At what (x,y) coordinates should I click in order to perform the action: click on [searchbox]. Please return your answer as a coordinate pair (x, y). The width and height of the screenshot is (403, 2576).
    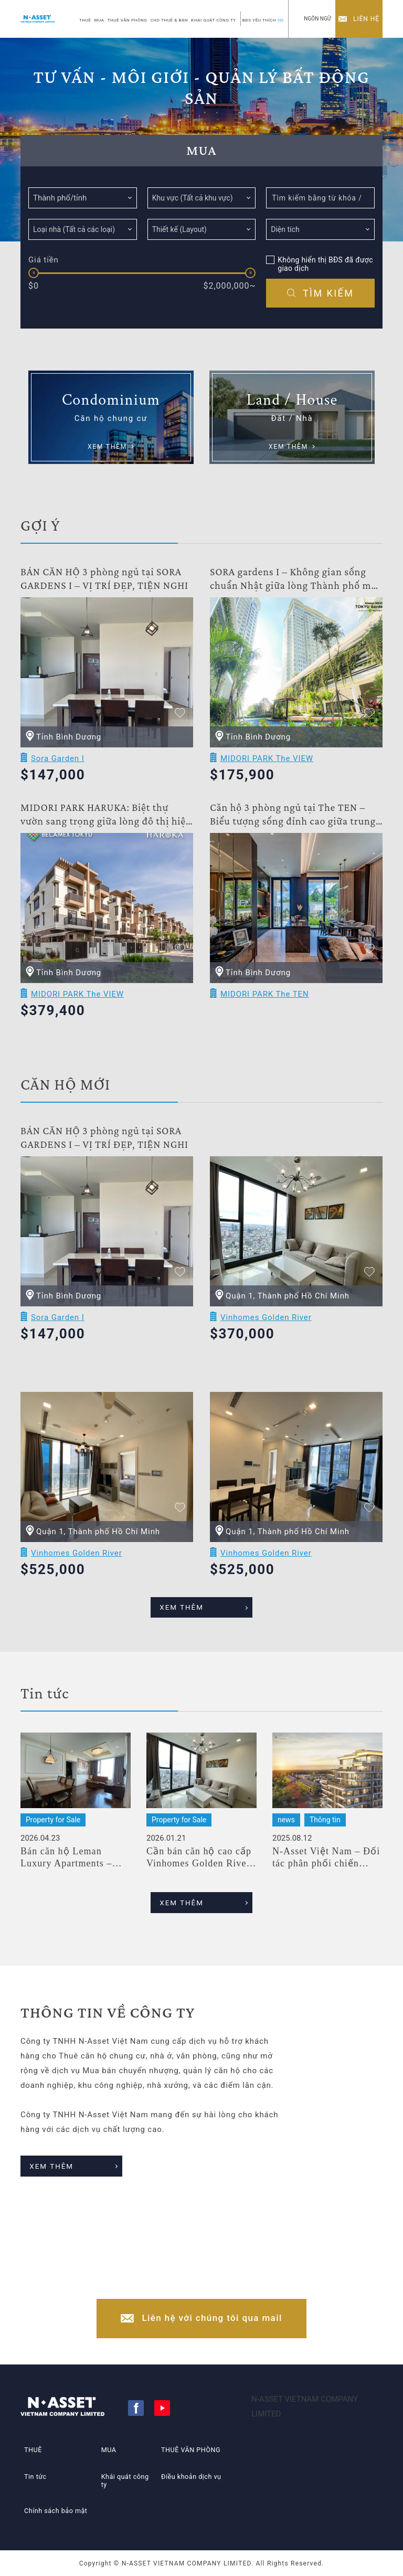
    Looking at the image, I should click on (198, 197).